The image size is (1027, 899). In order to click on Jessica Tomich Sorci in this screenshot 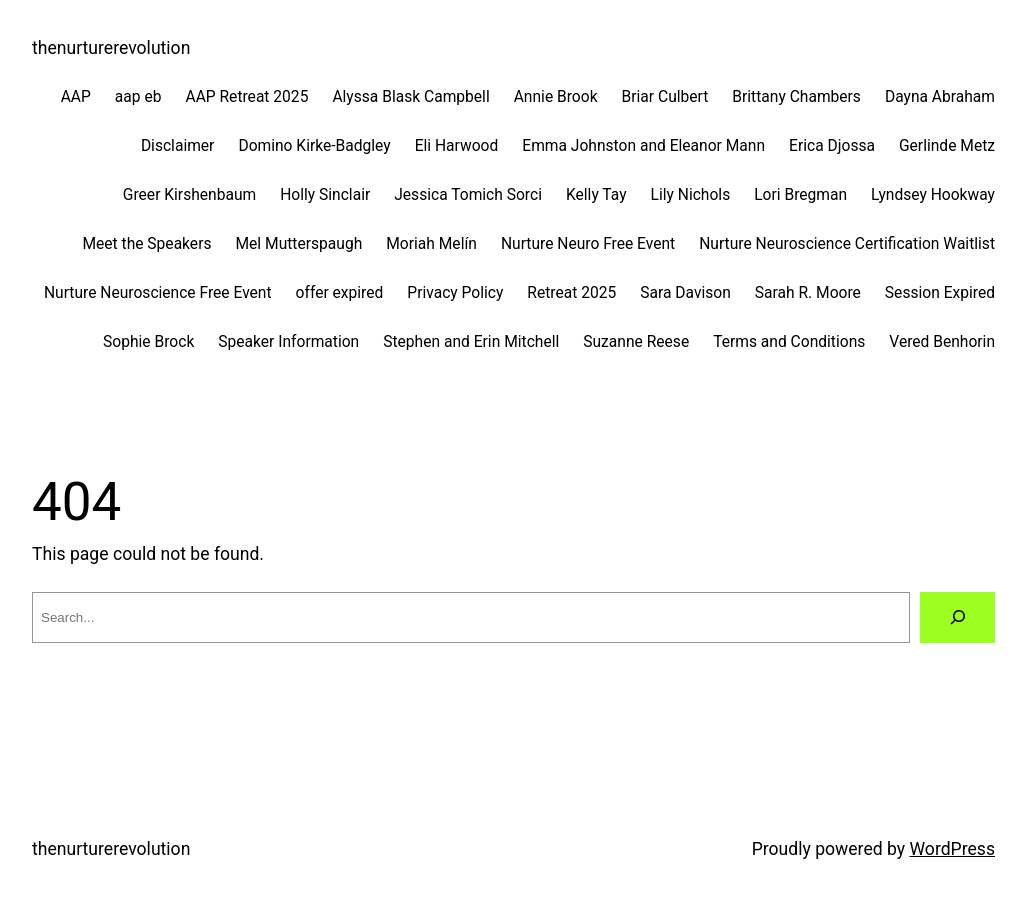, I will do `click(468, 195)`.